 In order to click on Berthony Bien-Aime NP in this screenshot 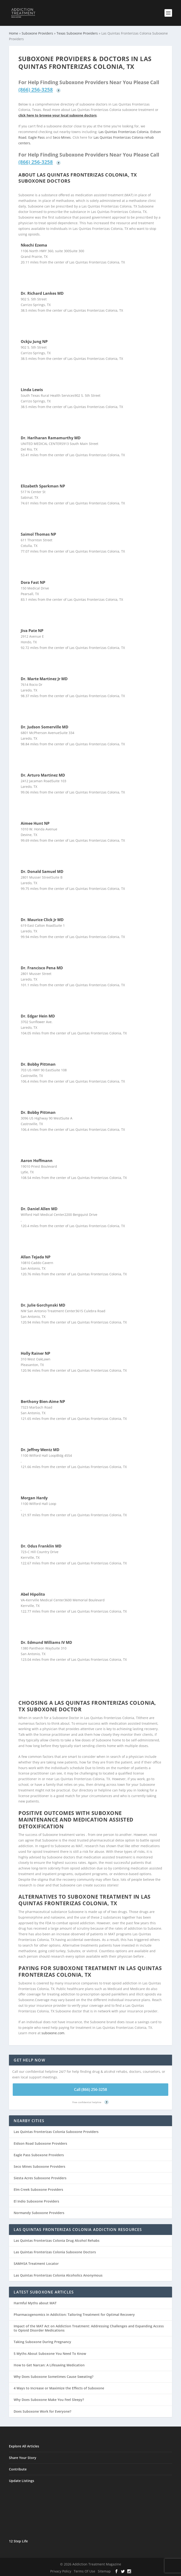, I will do `click(43, 1401)`.